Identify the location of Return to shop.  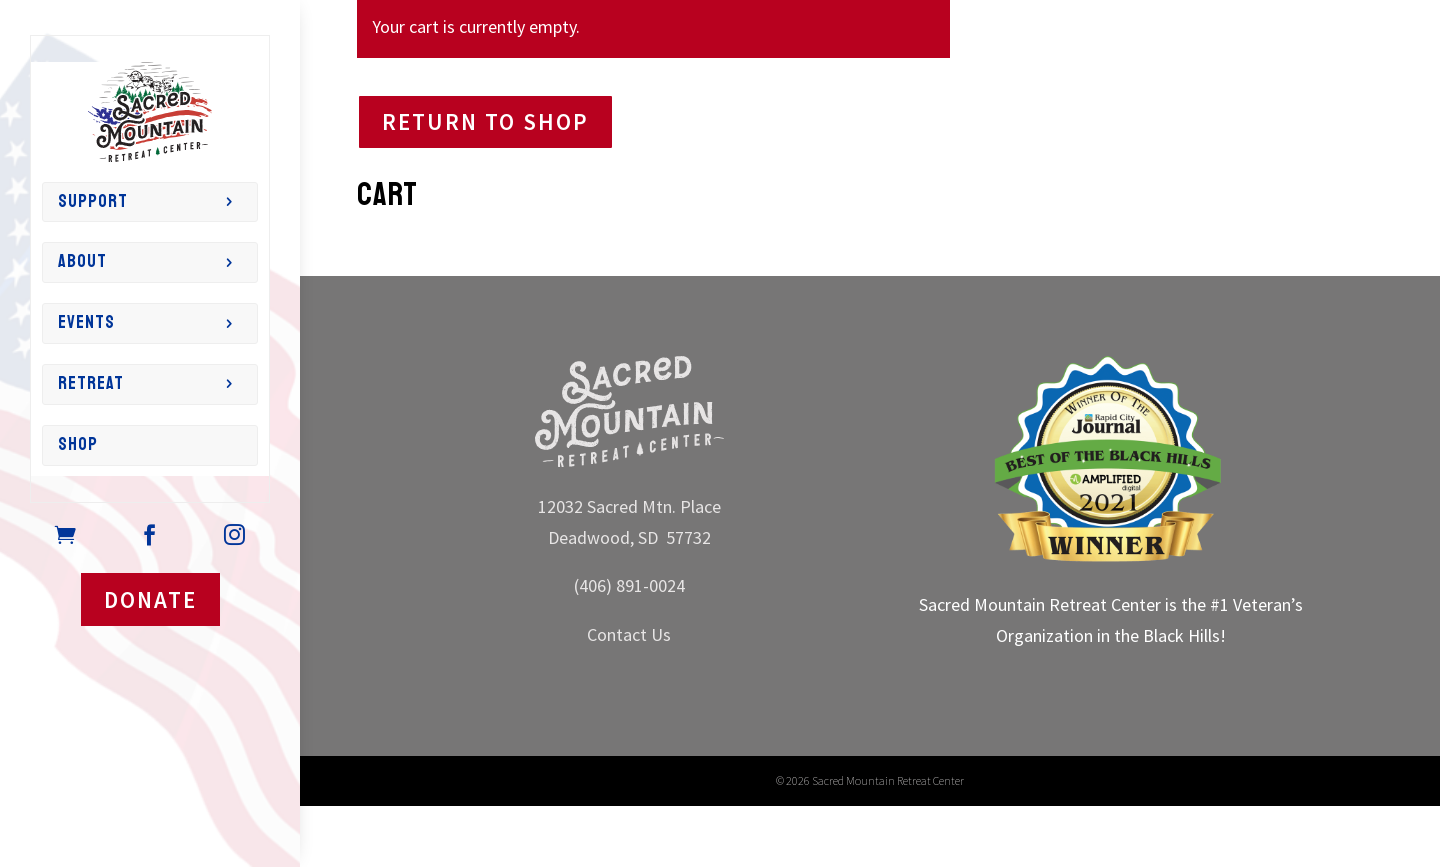
(485, 121).